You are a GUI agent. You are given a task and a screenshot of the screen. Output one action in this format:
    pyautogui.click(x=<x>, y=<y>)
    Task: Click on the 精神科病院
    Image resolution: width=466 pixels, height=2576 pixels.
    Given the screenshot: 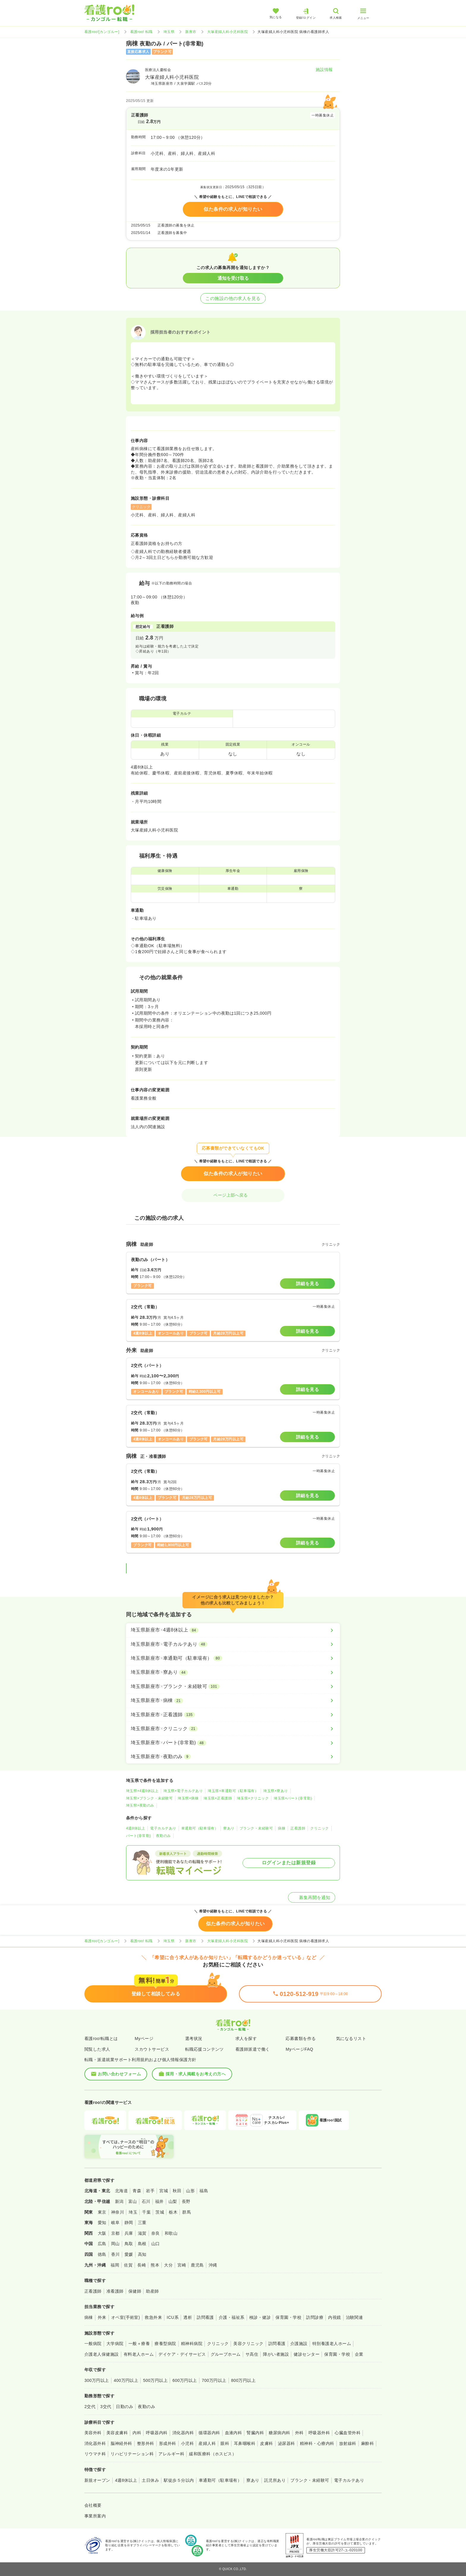 What is the action you would take?
    pyautogui.click(x=191, y=2343)
    